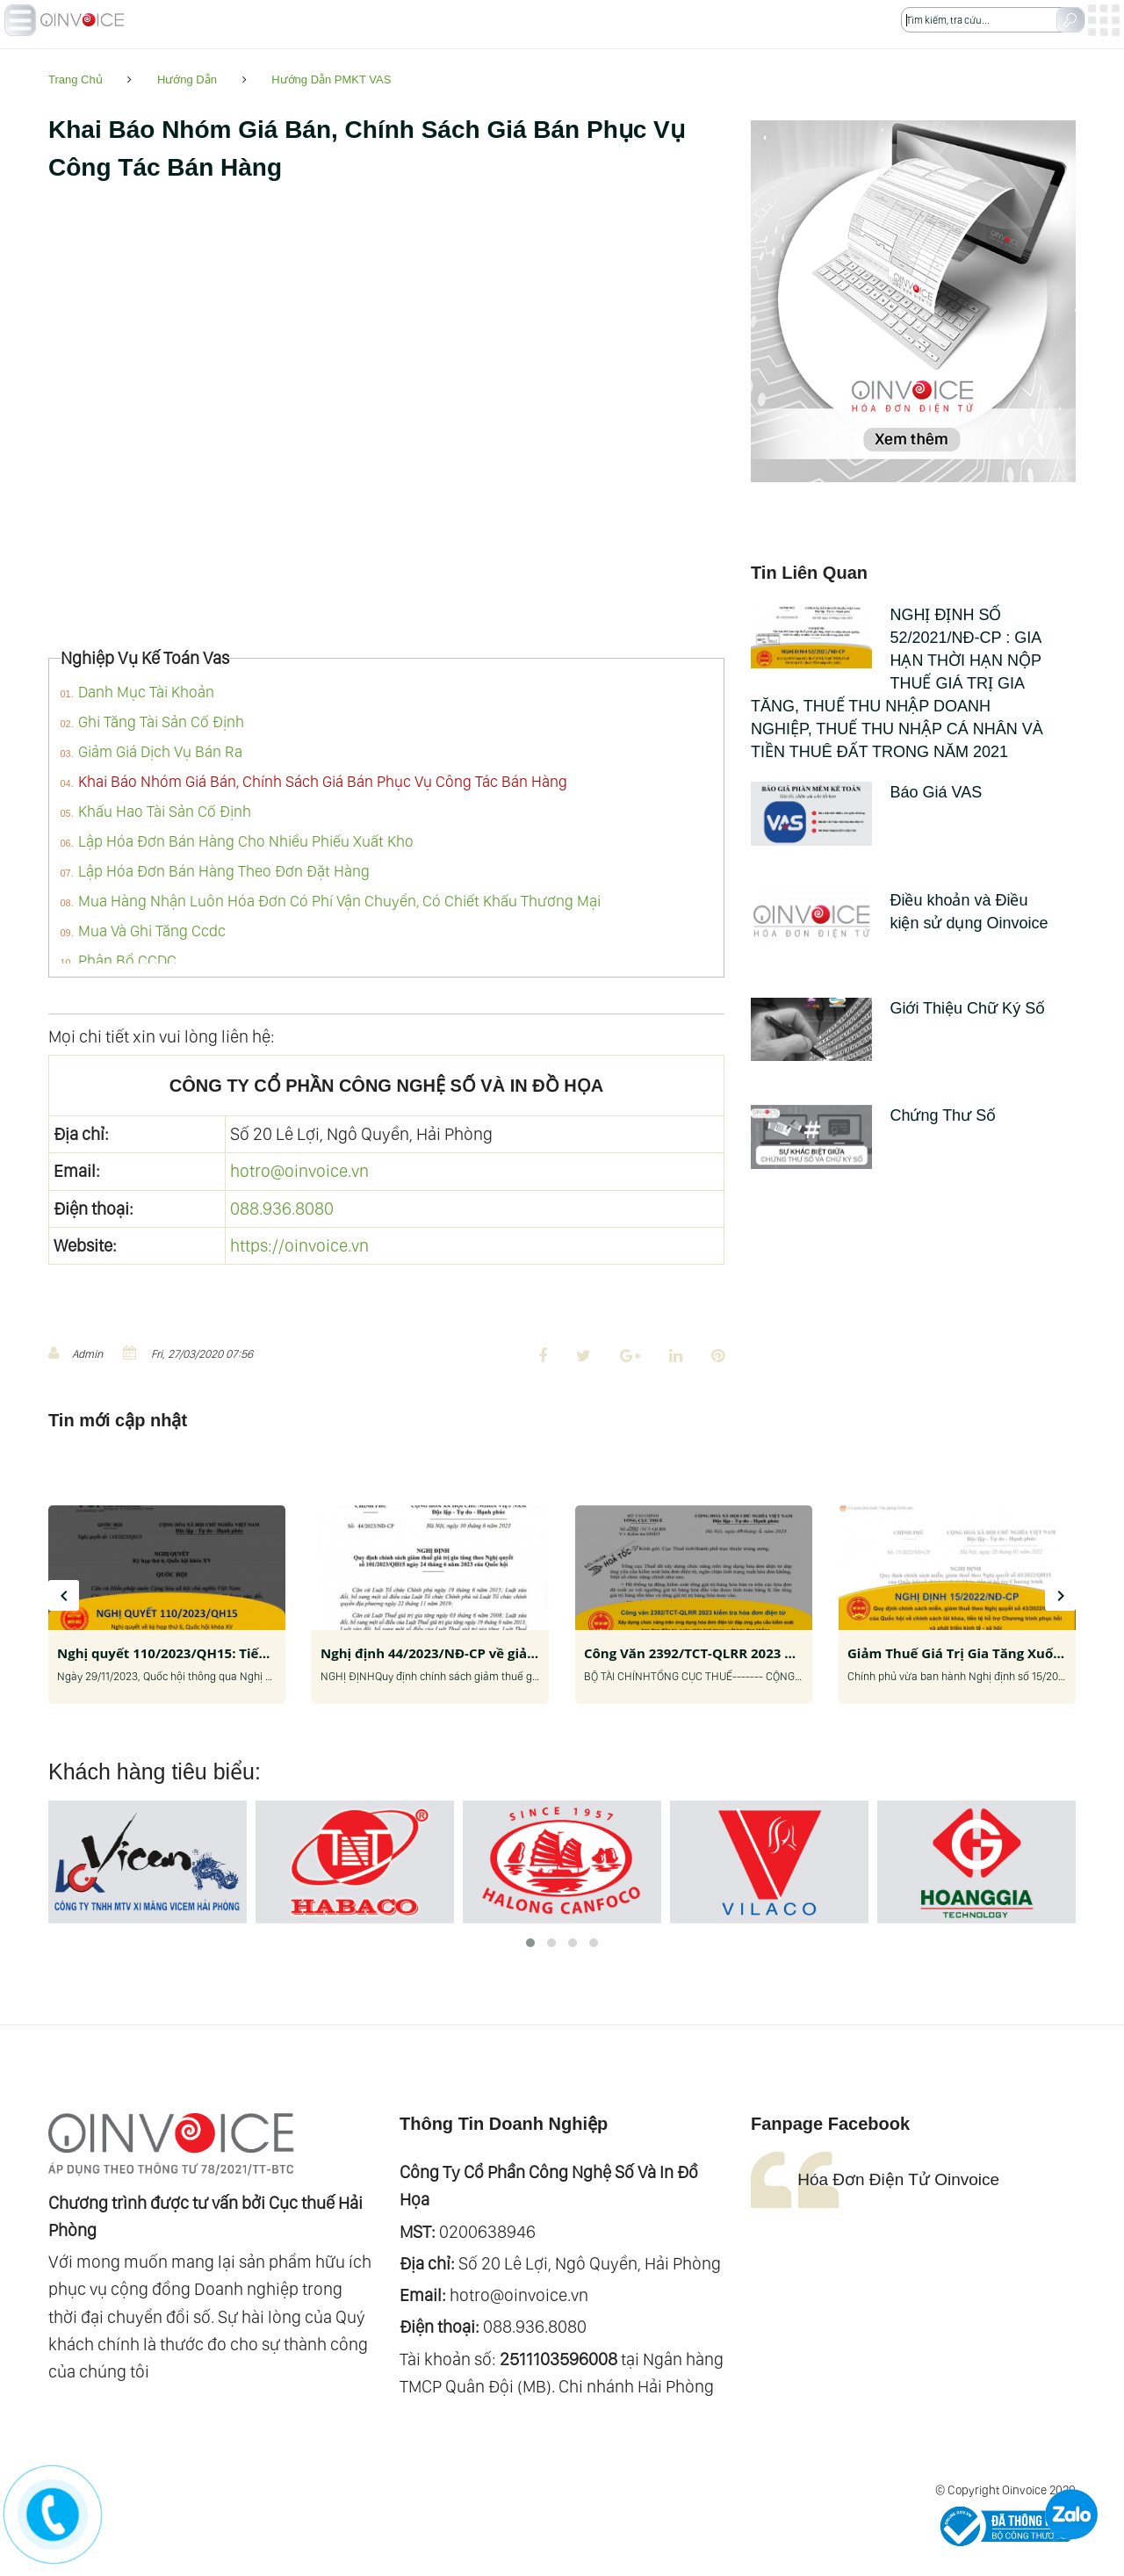 Image resolution: width=1124 pixels, height=2576 pixels. Describe the element at coordinates (127, 960) in the screenshot. I see `Phân Bổ CCDC` at that location.